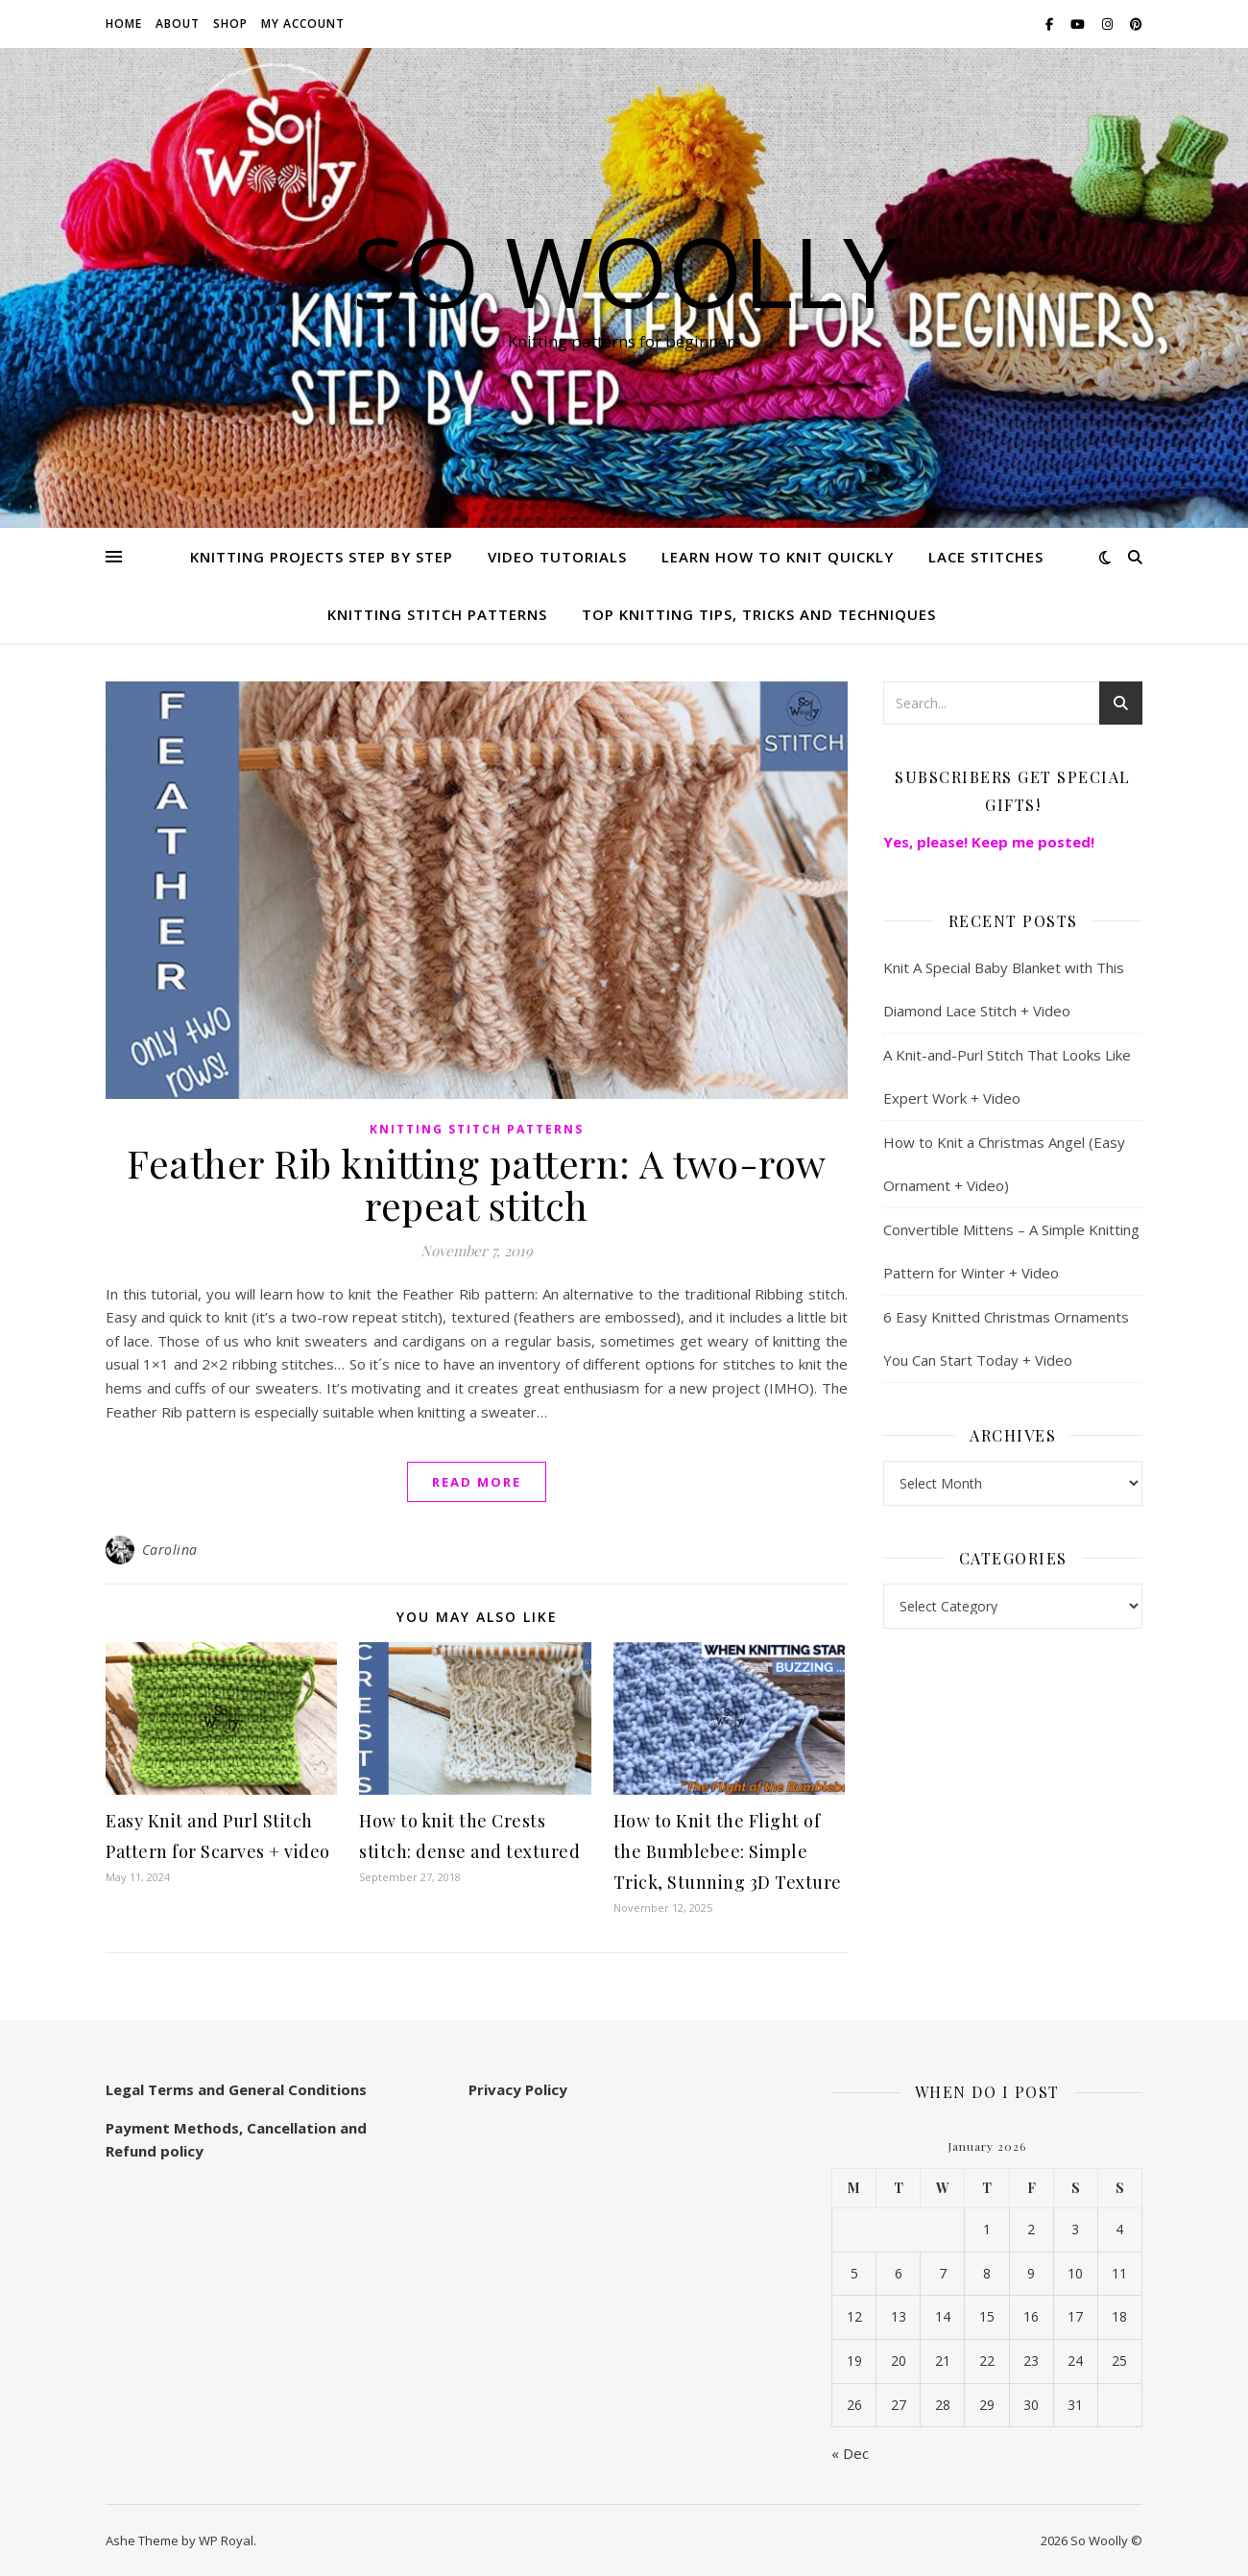 The height and width of the screenshot is (2576, 1248). Describe the element at coordinates (437, 614) in the screenshot. I see `Knitting stitch patterns` at that location.